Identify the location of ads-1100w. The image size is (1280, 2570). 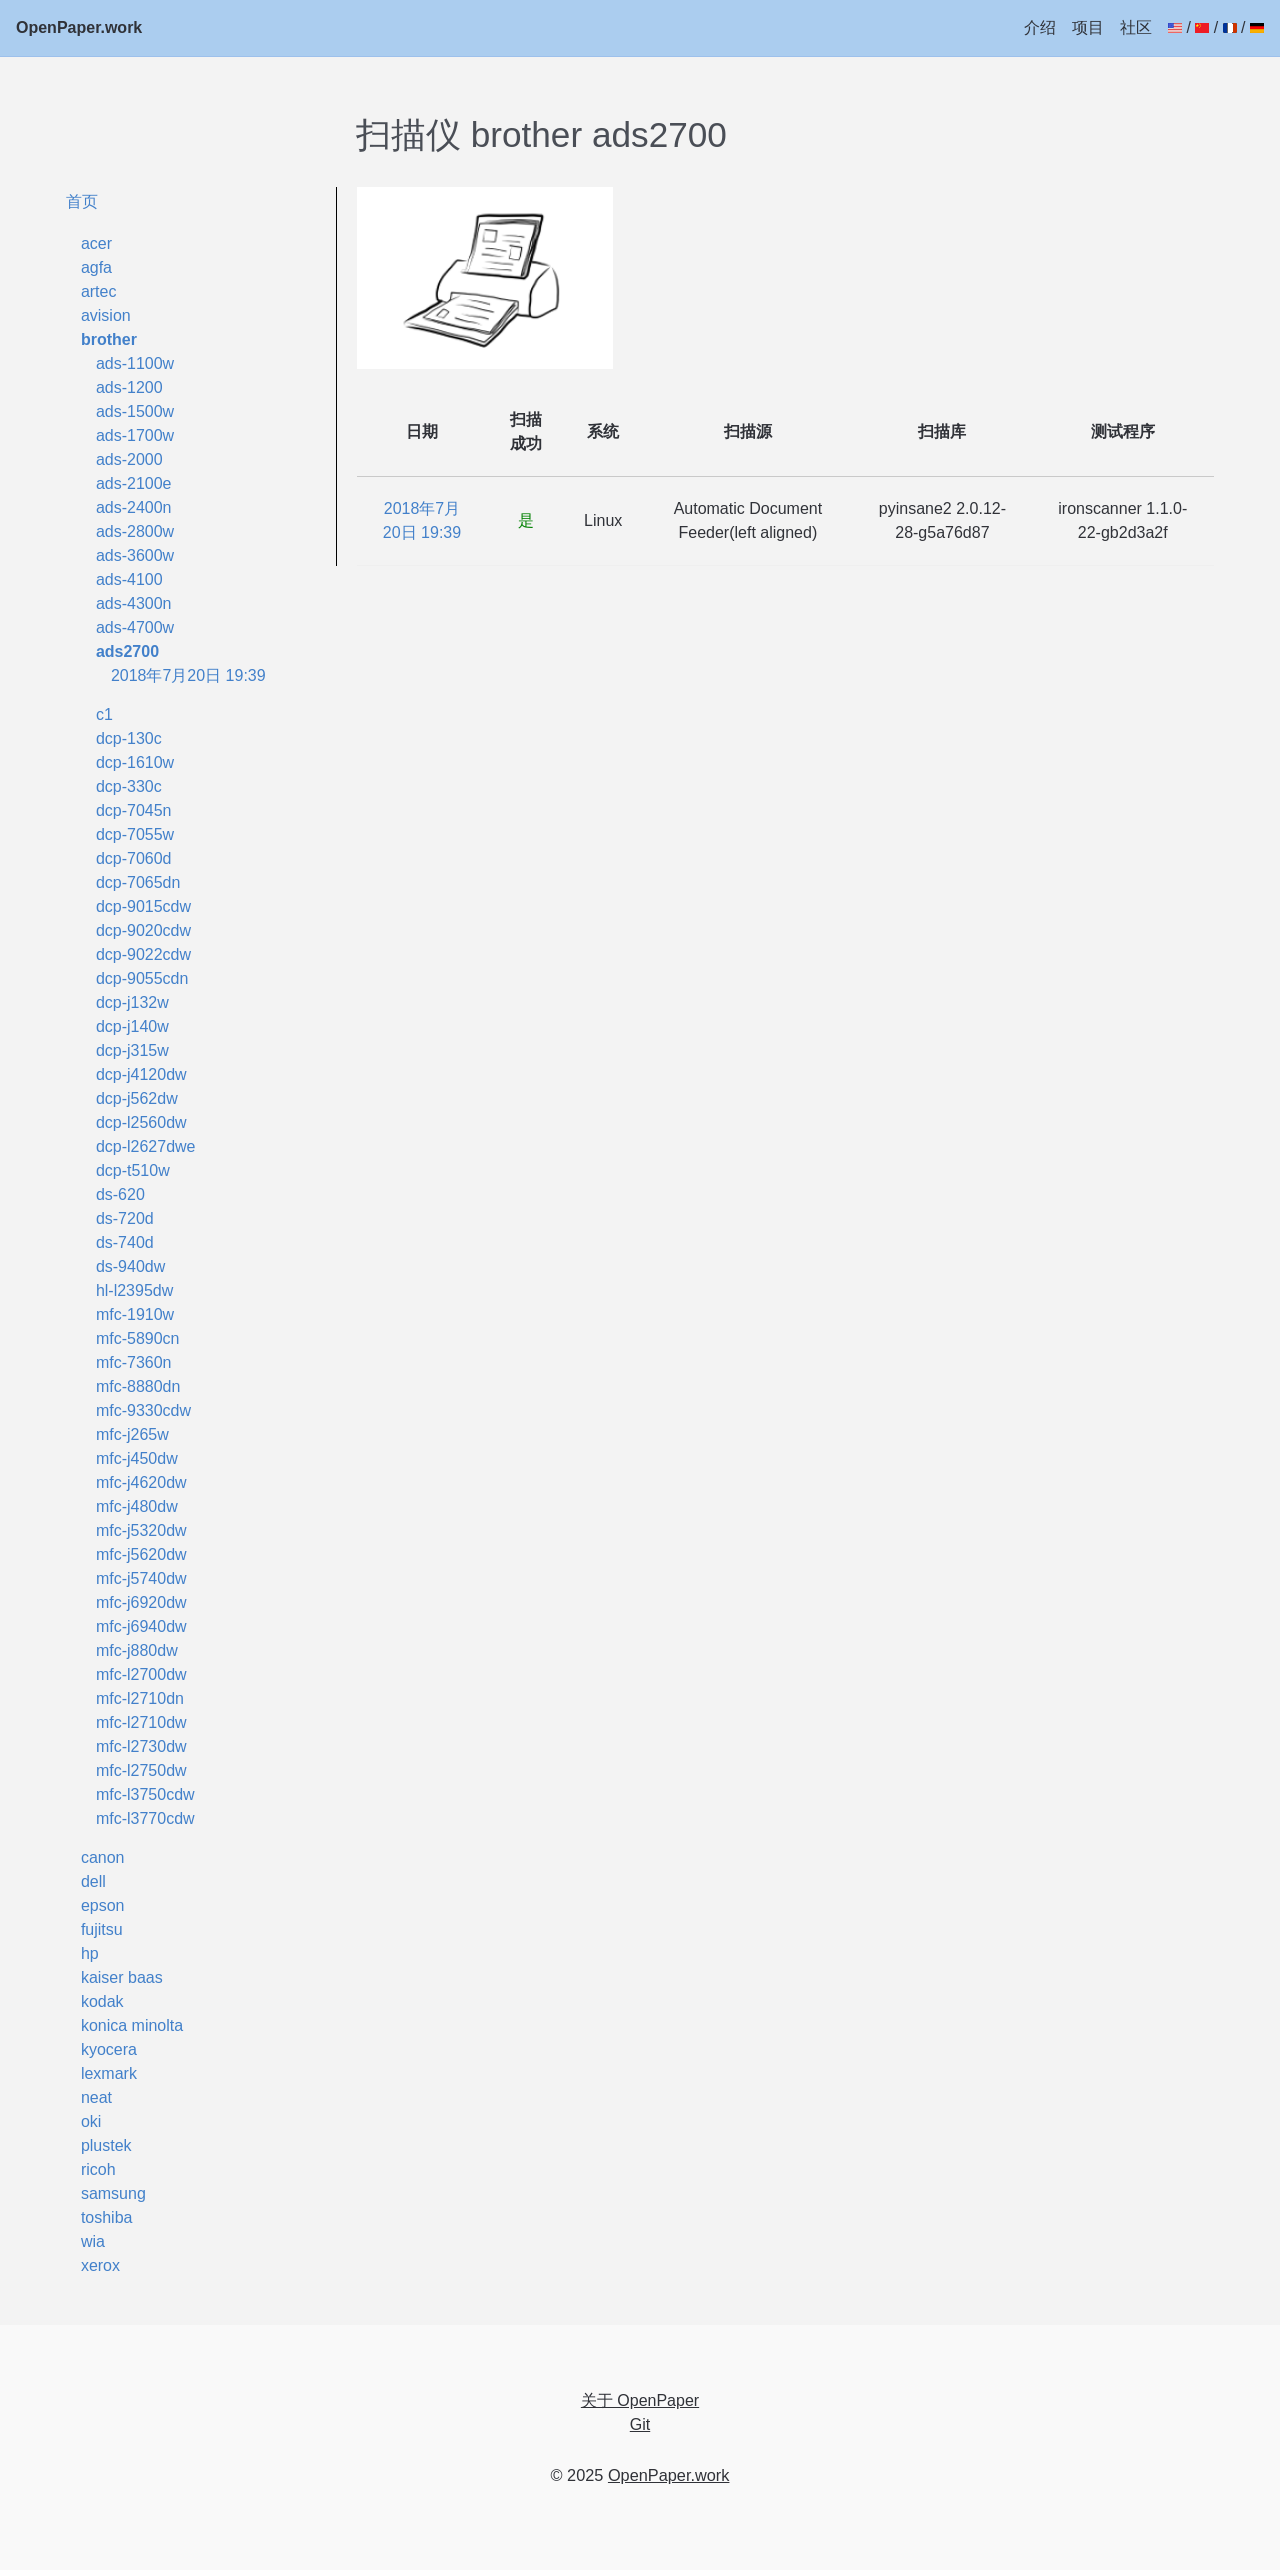
(135, 363).